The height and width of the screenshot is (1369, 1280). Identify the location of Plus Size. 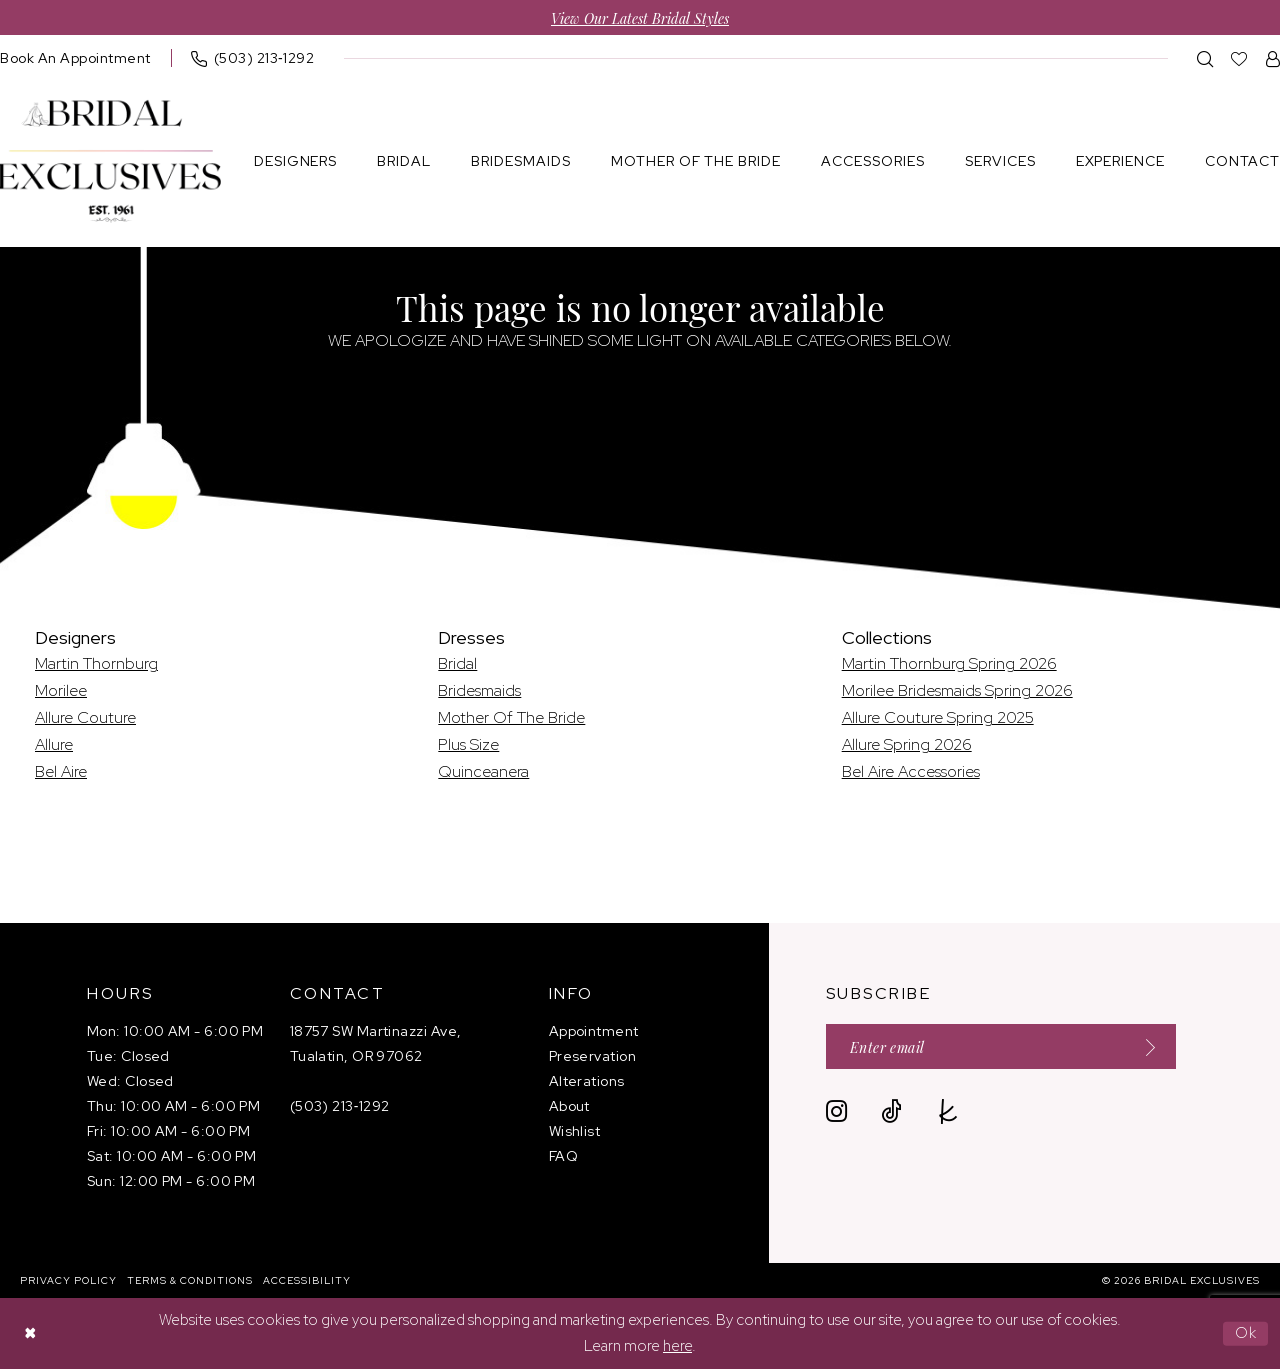
(468, 744).